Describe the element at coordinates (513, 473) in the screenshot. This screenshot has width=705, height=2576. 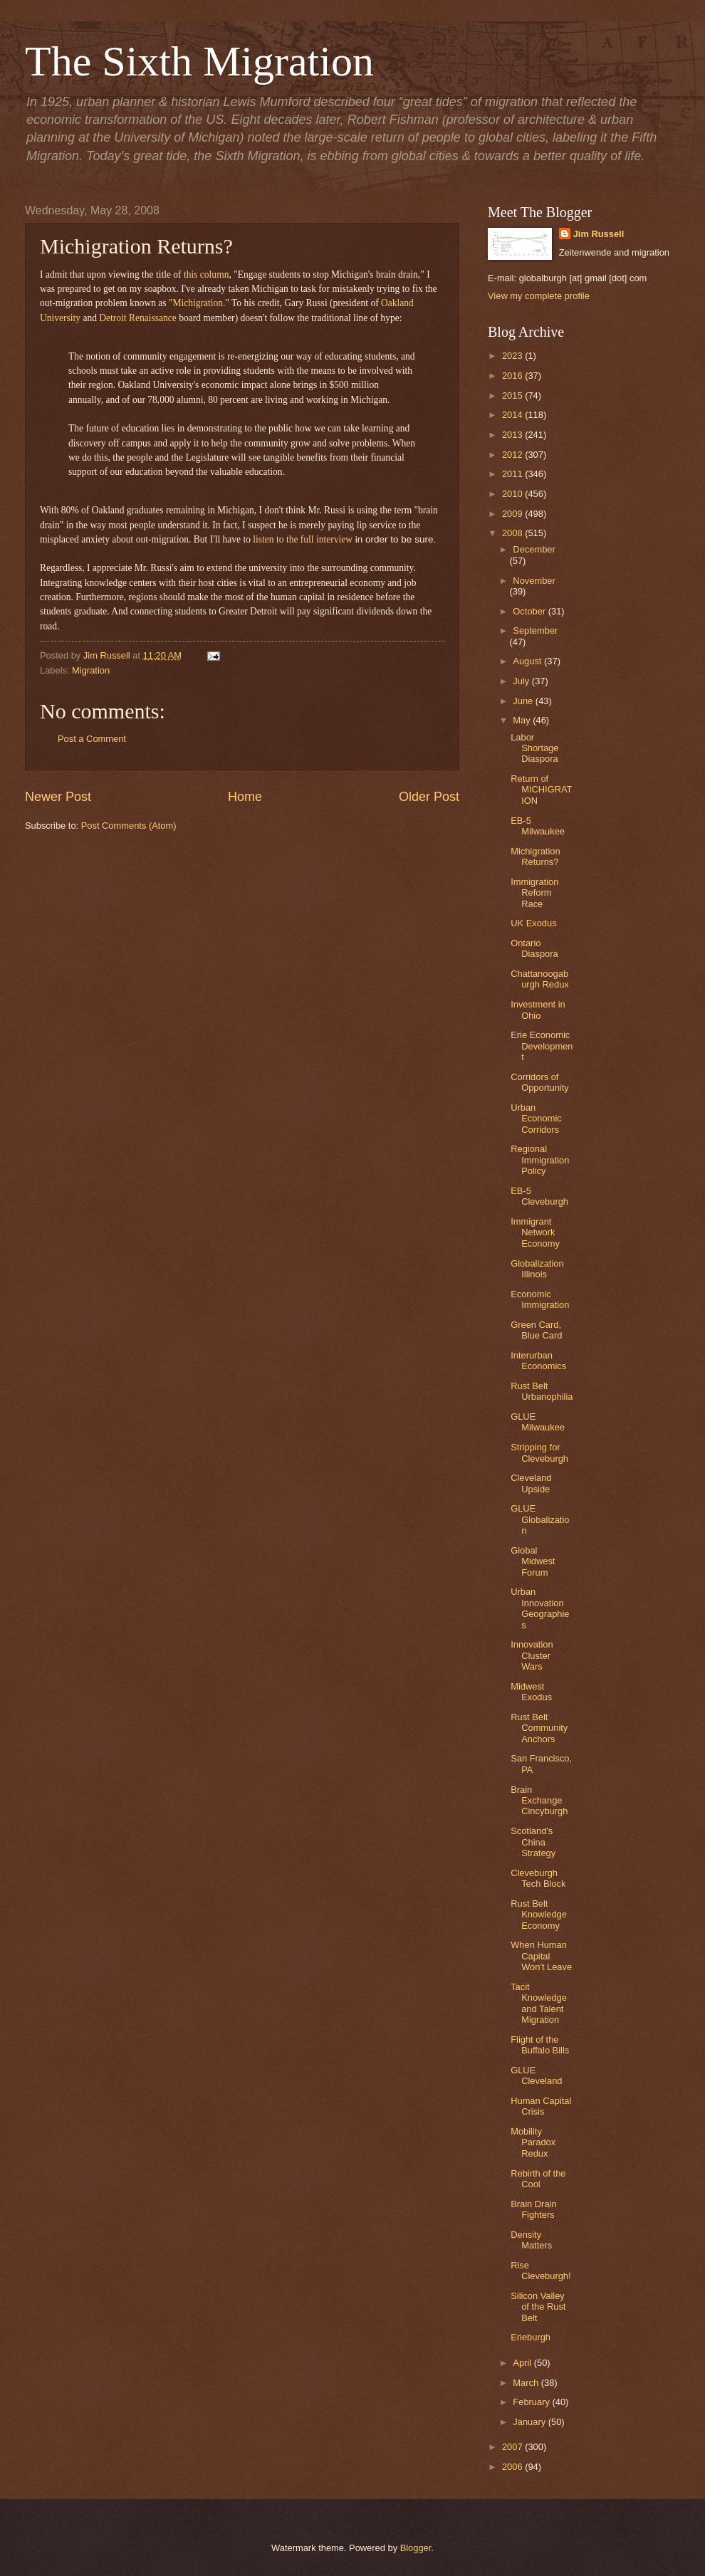
I see `2011` at that location.